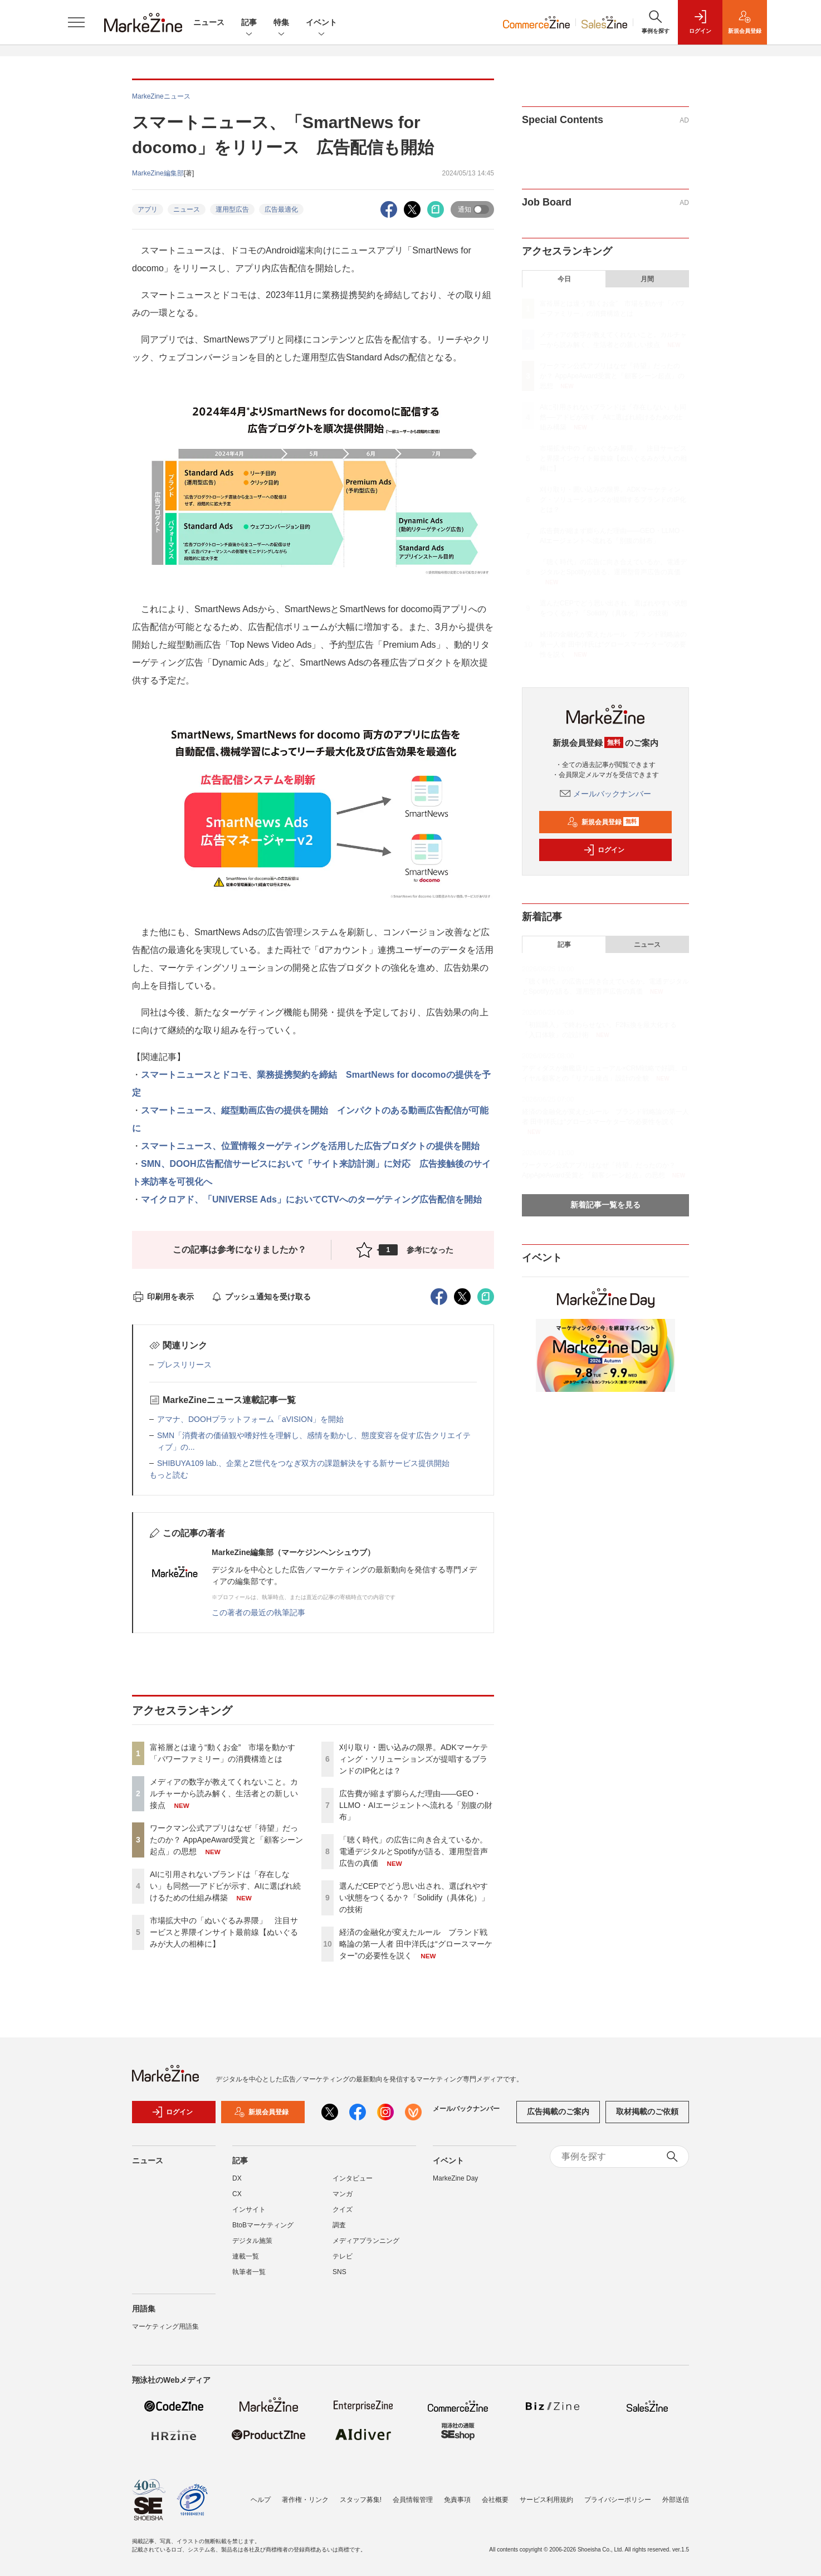 Image resolution: width=821 pixels, height=2576 pixels. Describe the element at coordinates (413, 2500) in the screenshot. I see `会員情報管理` at that location.